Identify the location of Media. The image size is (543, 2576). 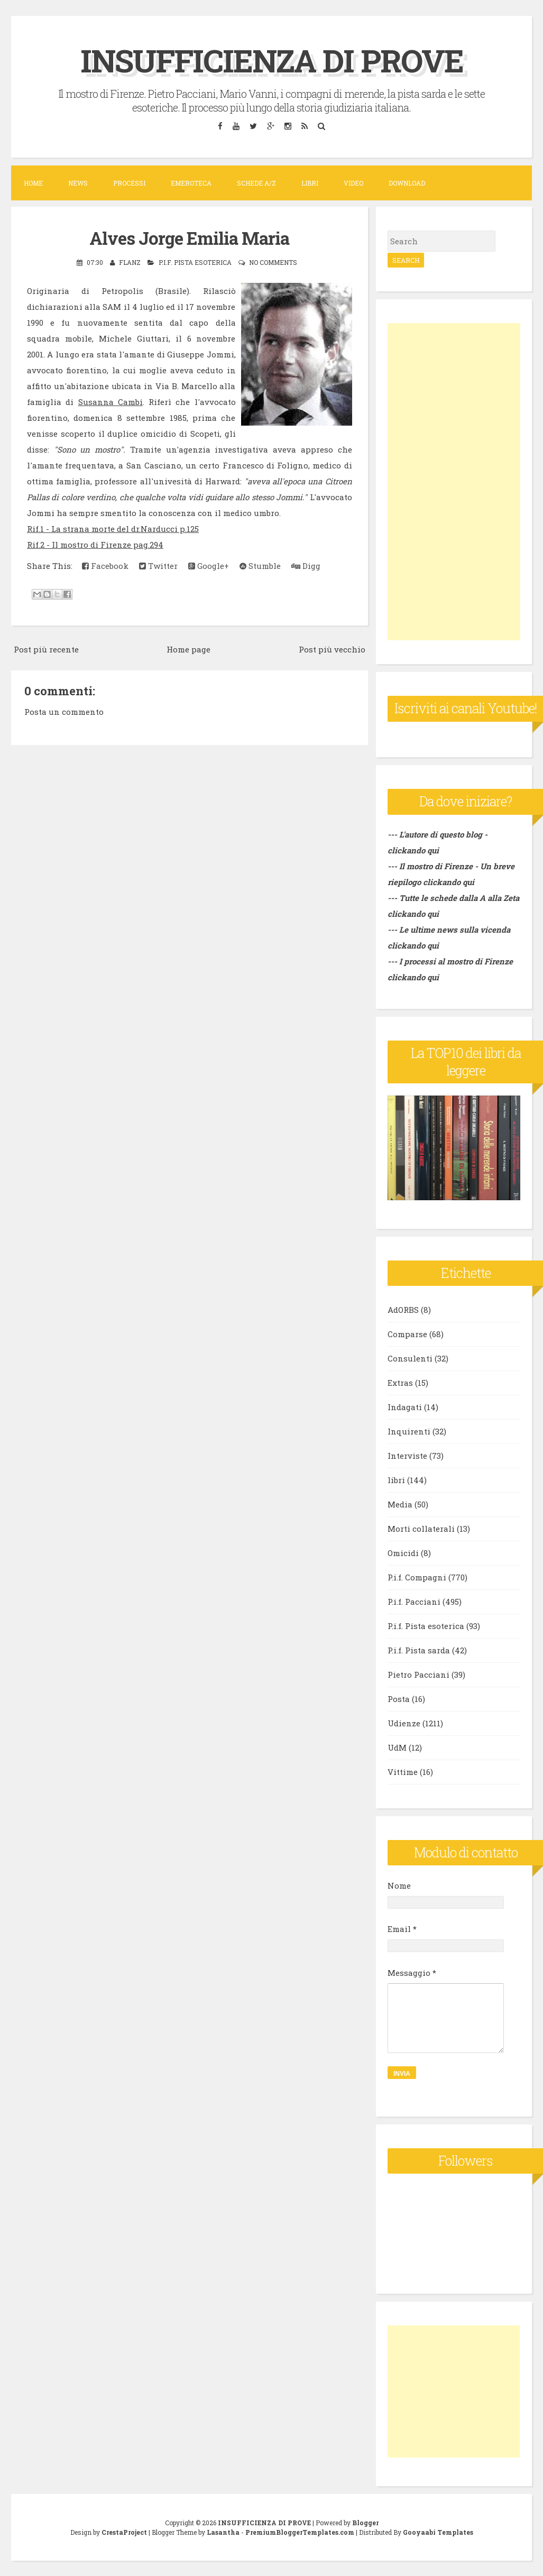
(400, 1504).